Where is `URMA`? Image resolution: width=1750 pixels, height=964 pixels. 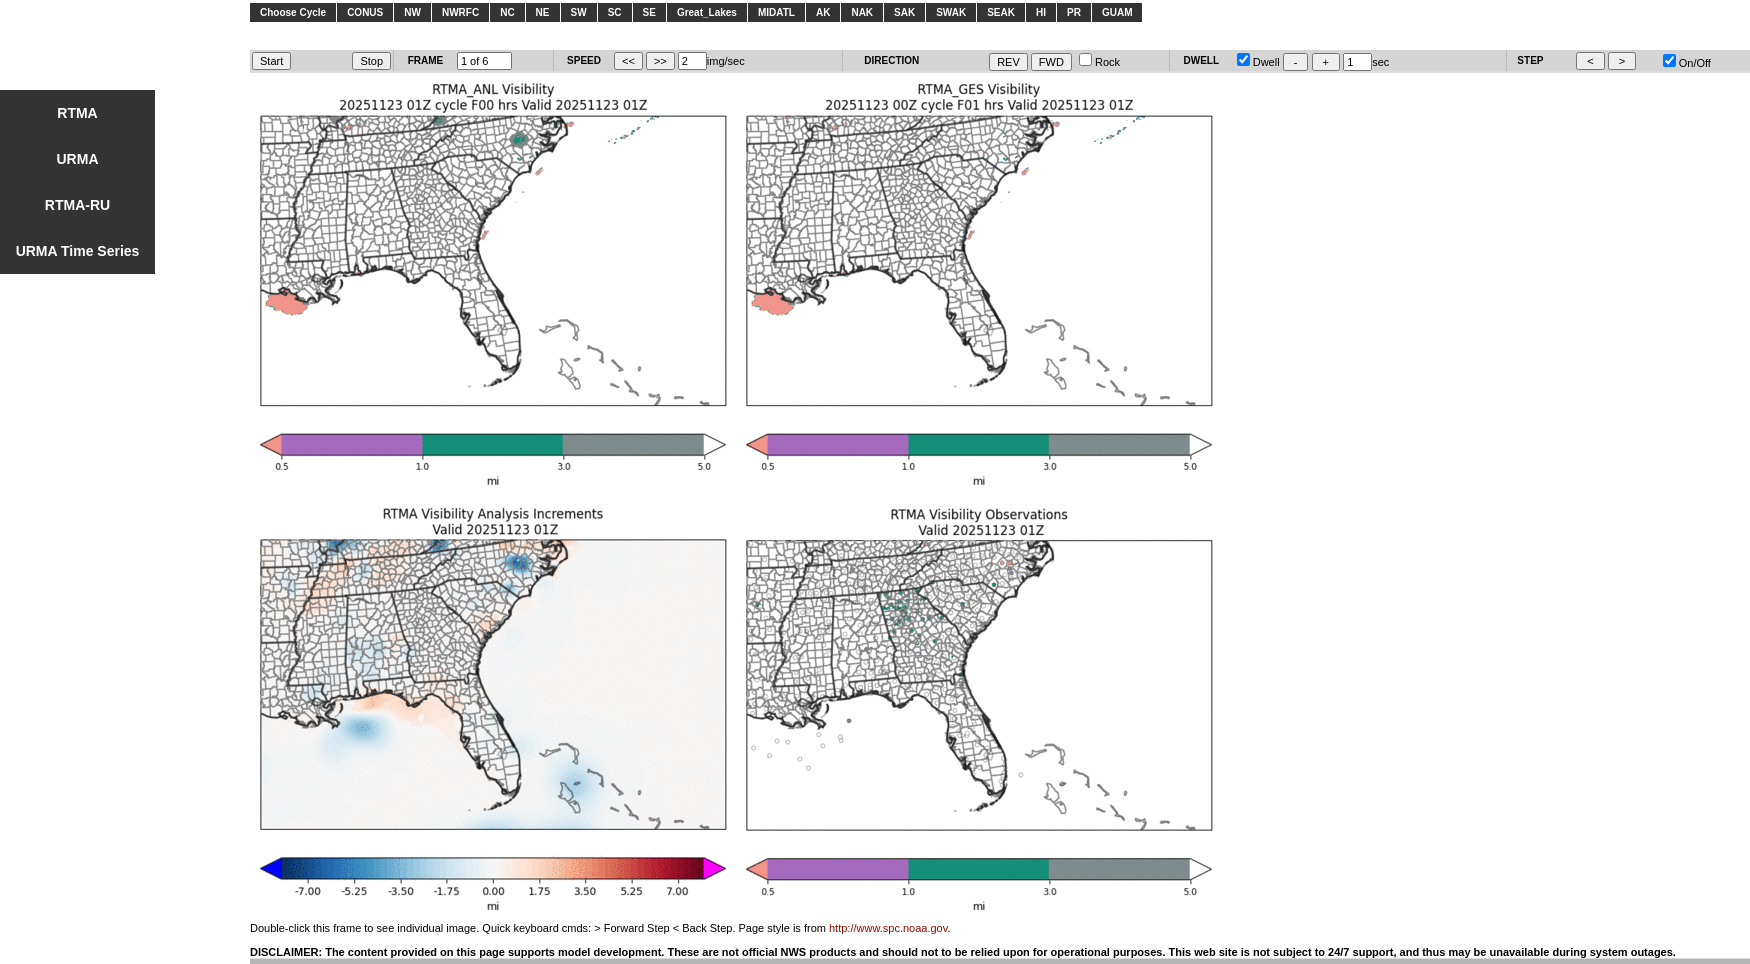 URMA is located at coordinates (78, 159).